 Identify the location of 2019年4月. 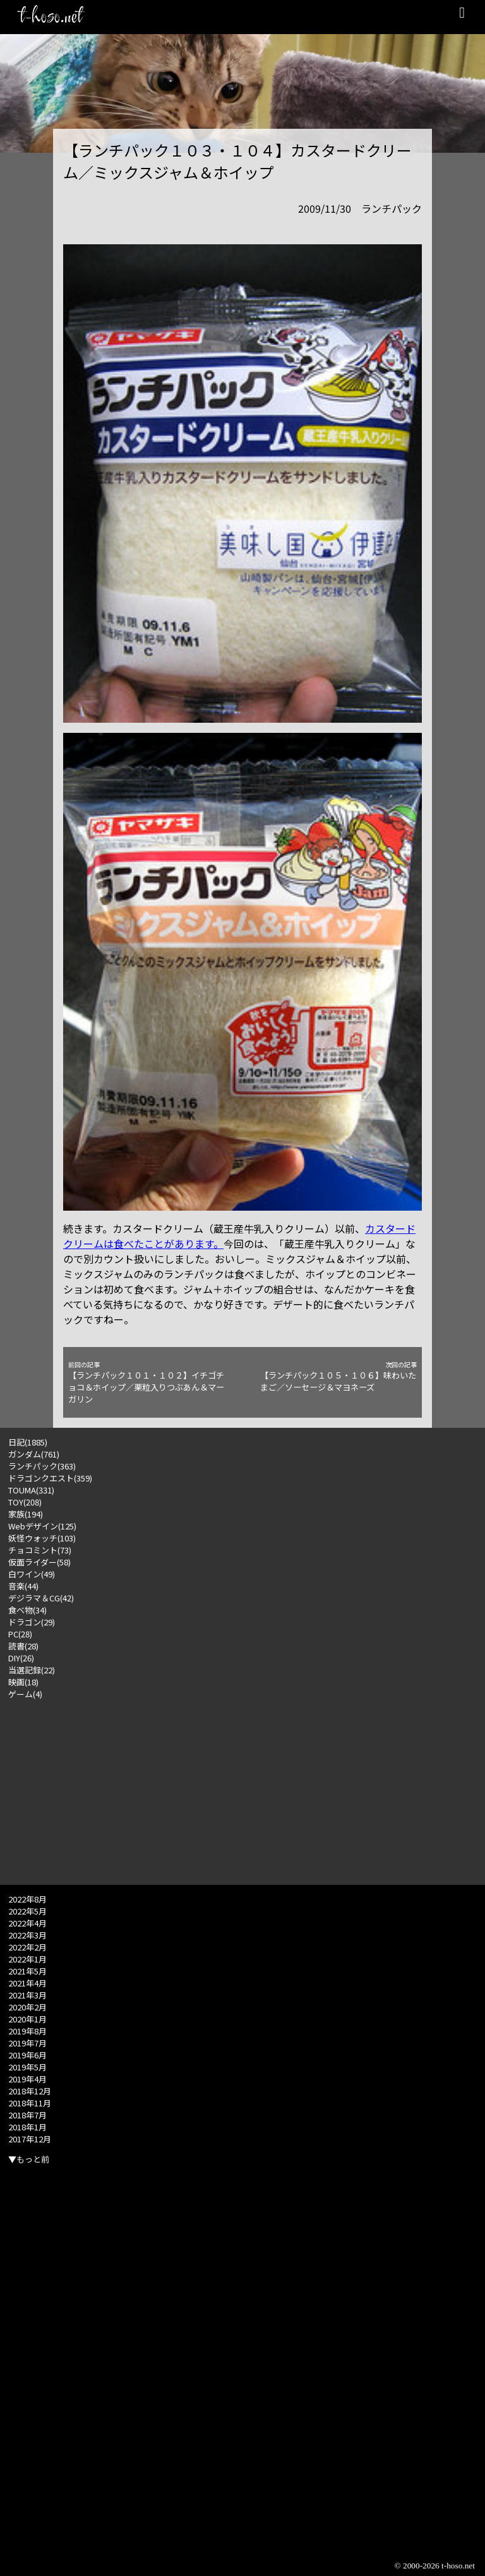
(27, 2079).